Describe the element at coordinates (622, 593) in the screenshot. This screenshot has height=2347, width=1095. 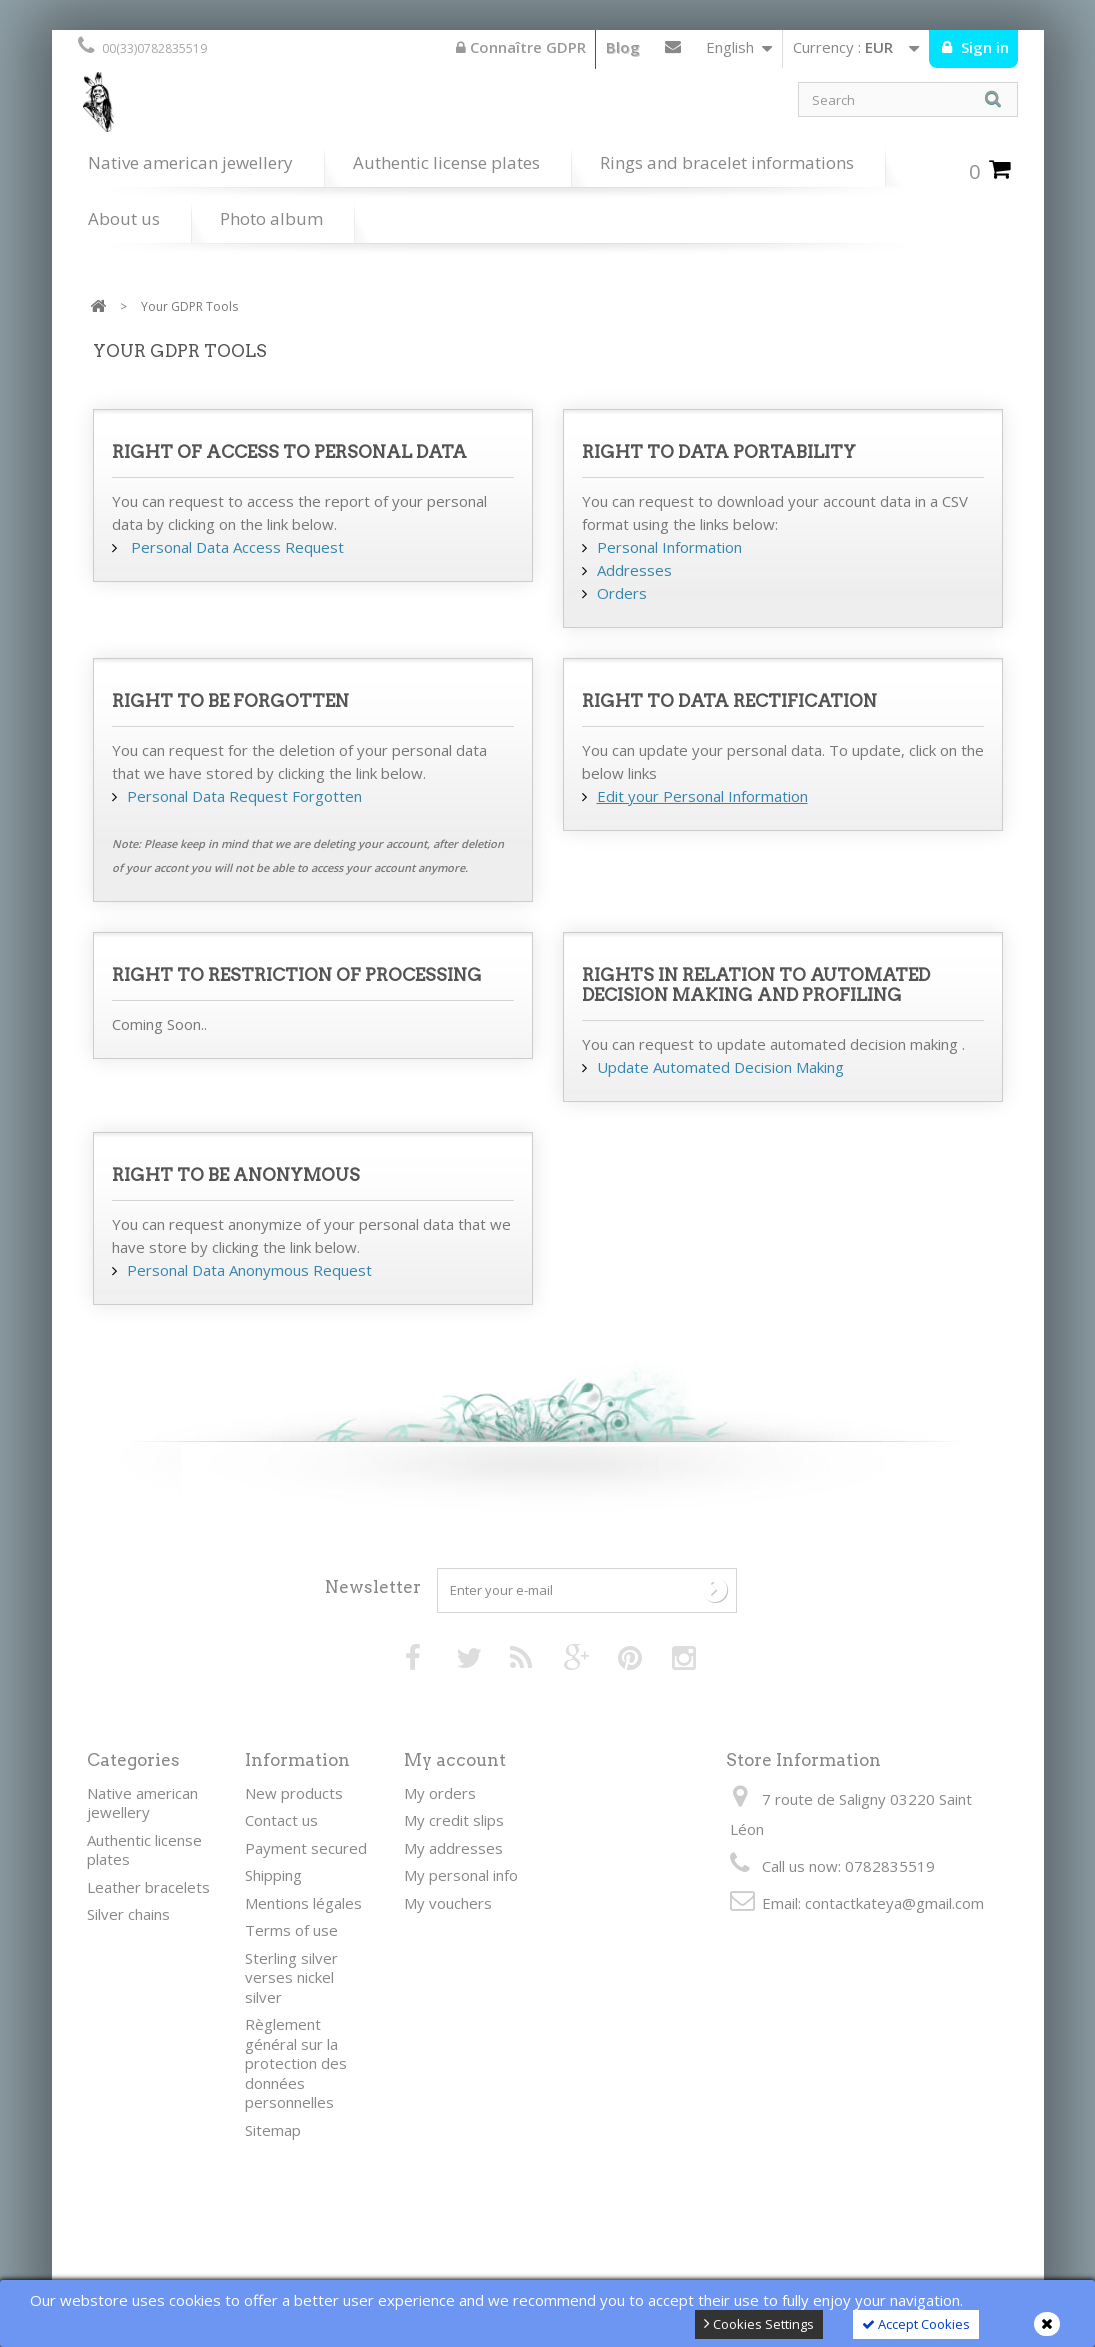
I see `Orders` at that location.